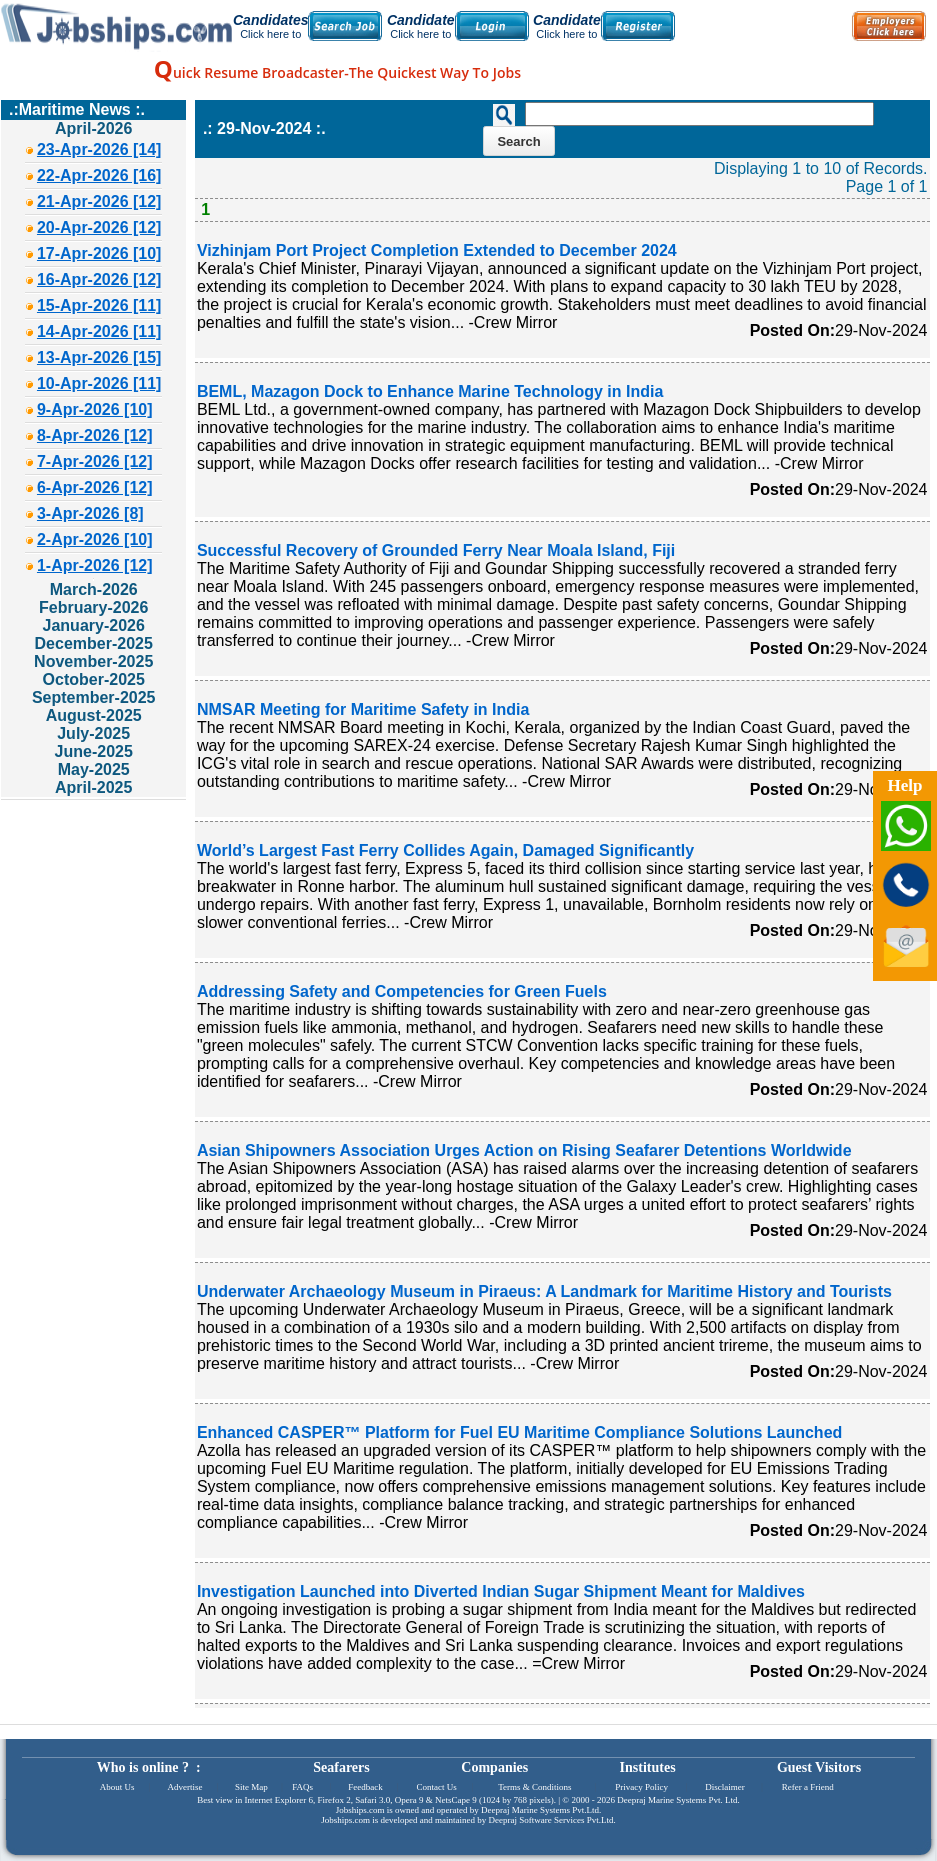 The height and width of the screenshot is (1861, 937). What do you see at coordinates (501, 1591) in the screenshot?
I see `Investigation Launched into Diverted Indian Sugar Shipment Meant for Maldives` at bounding box center [501, 1591].